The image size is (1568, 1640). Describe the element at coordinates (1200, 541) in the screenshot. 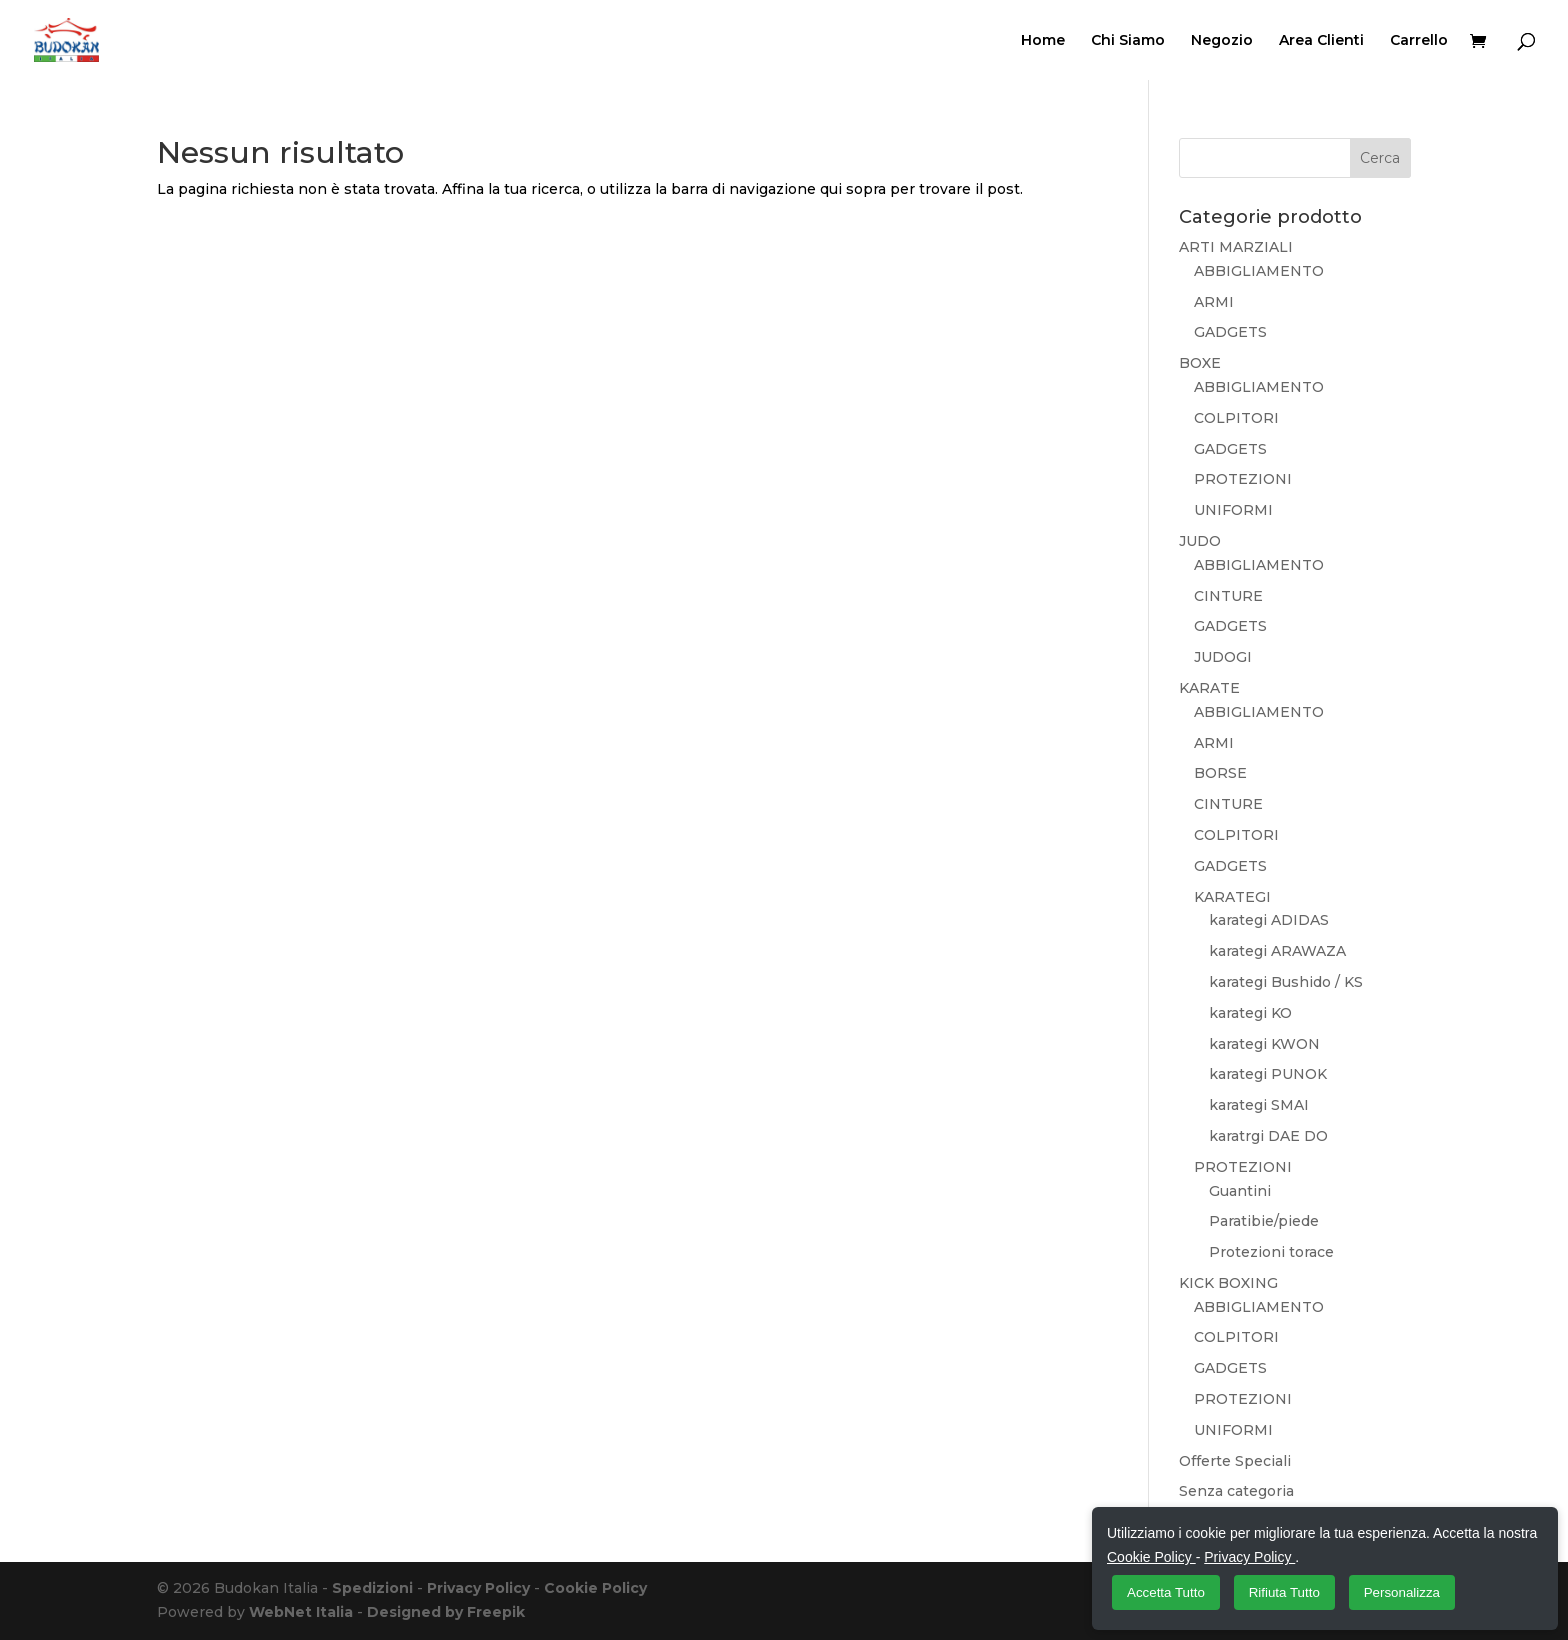

I see `JUDO` at that location.